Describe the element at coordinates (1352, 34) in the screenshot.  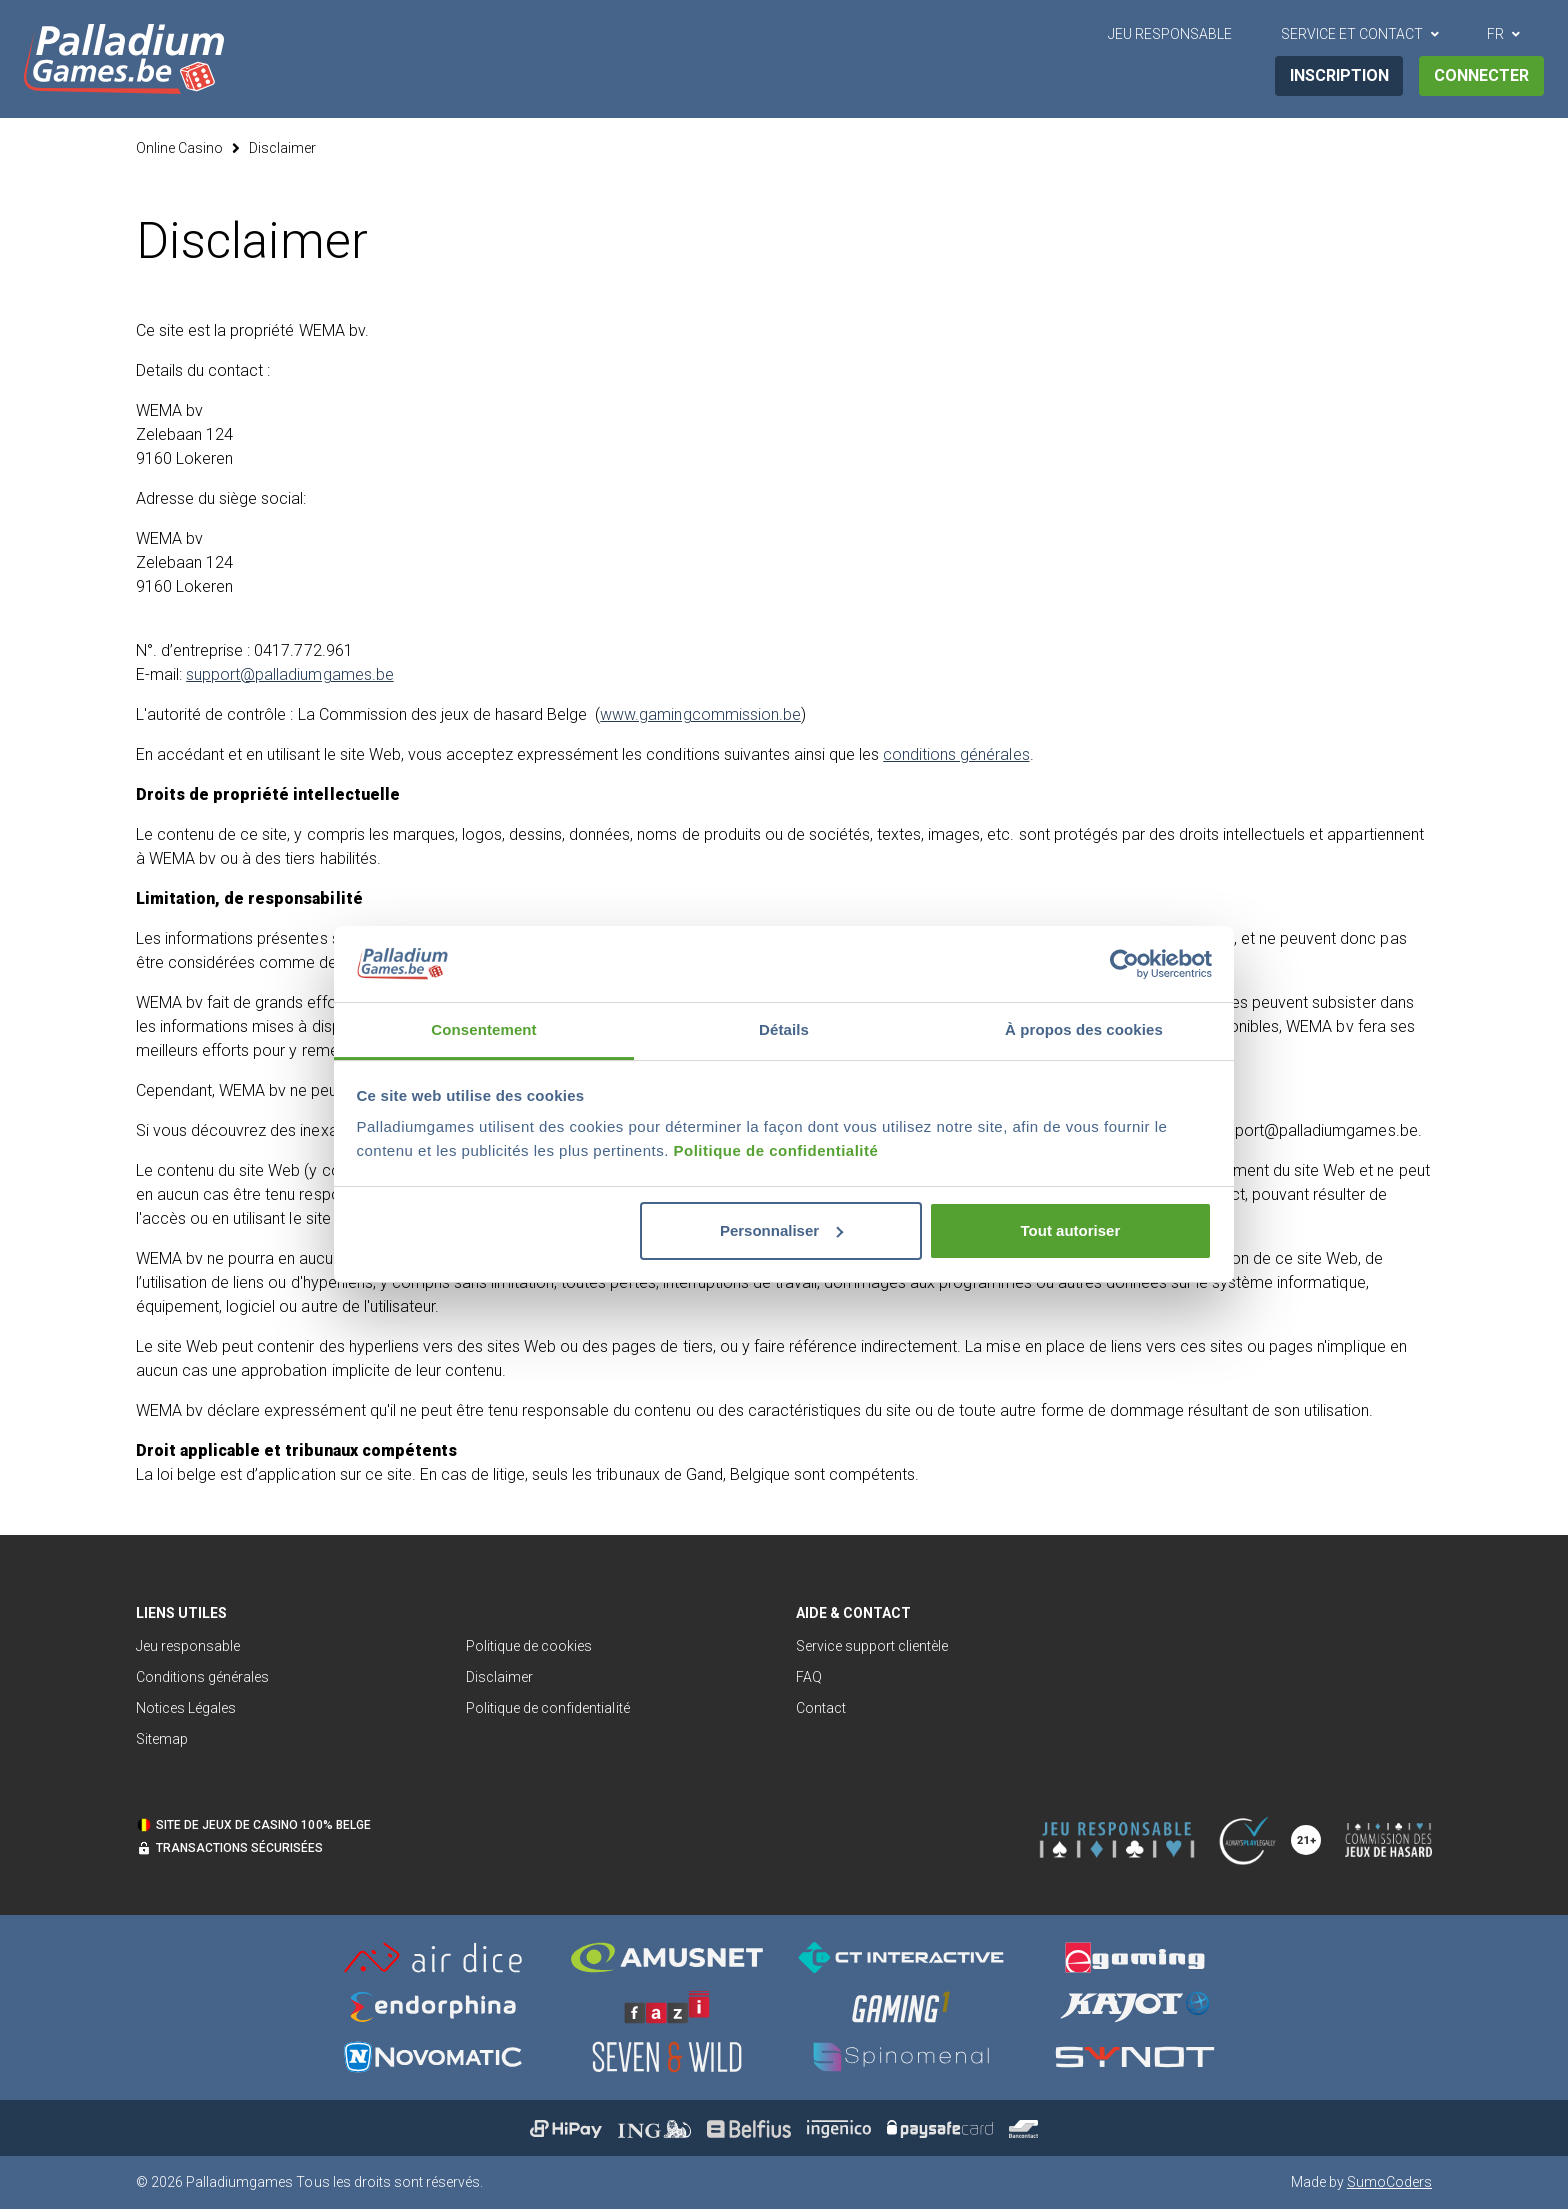
I see `Service et contact [button]` at that location.